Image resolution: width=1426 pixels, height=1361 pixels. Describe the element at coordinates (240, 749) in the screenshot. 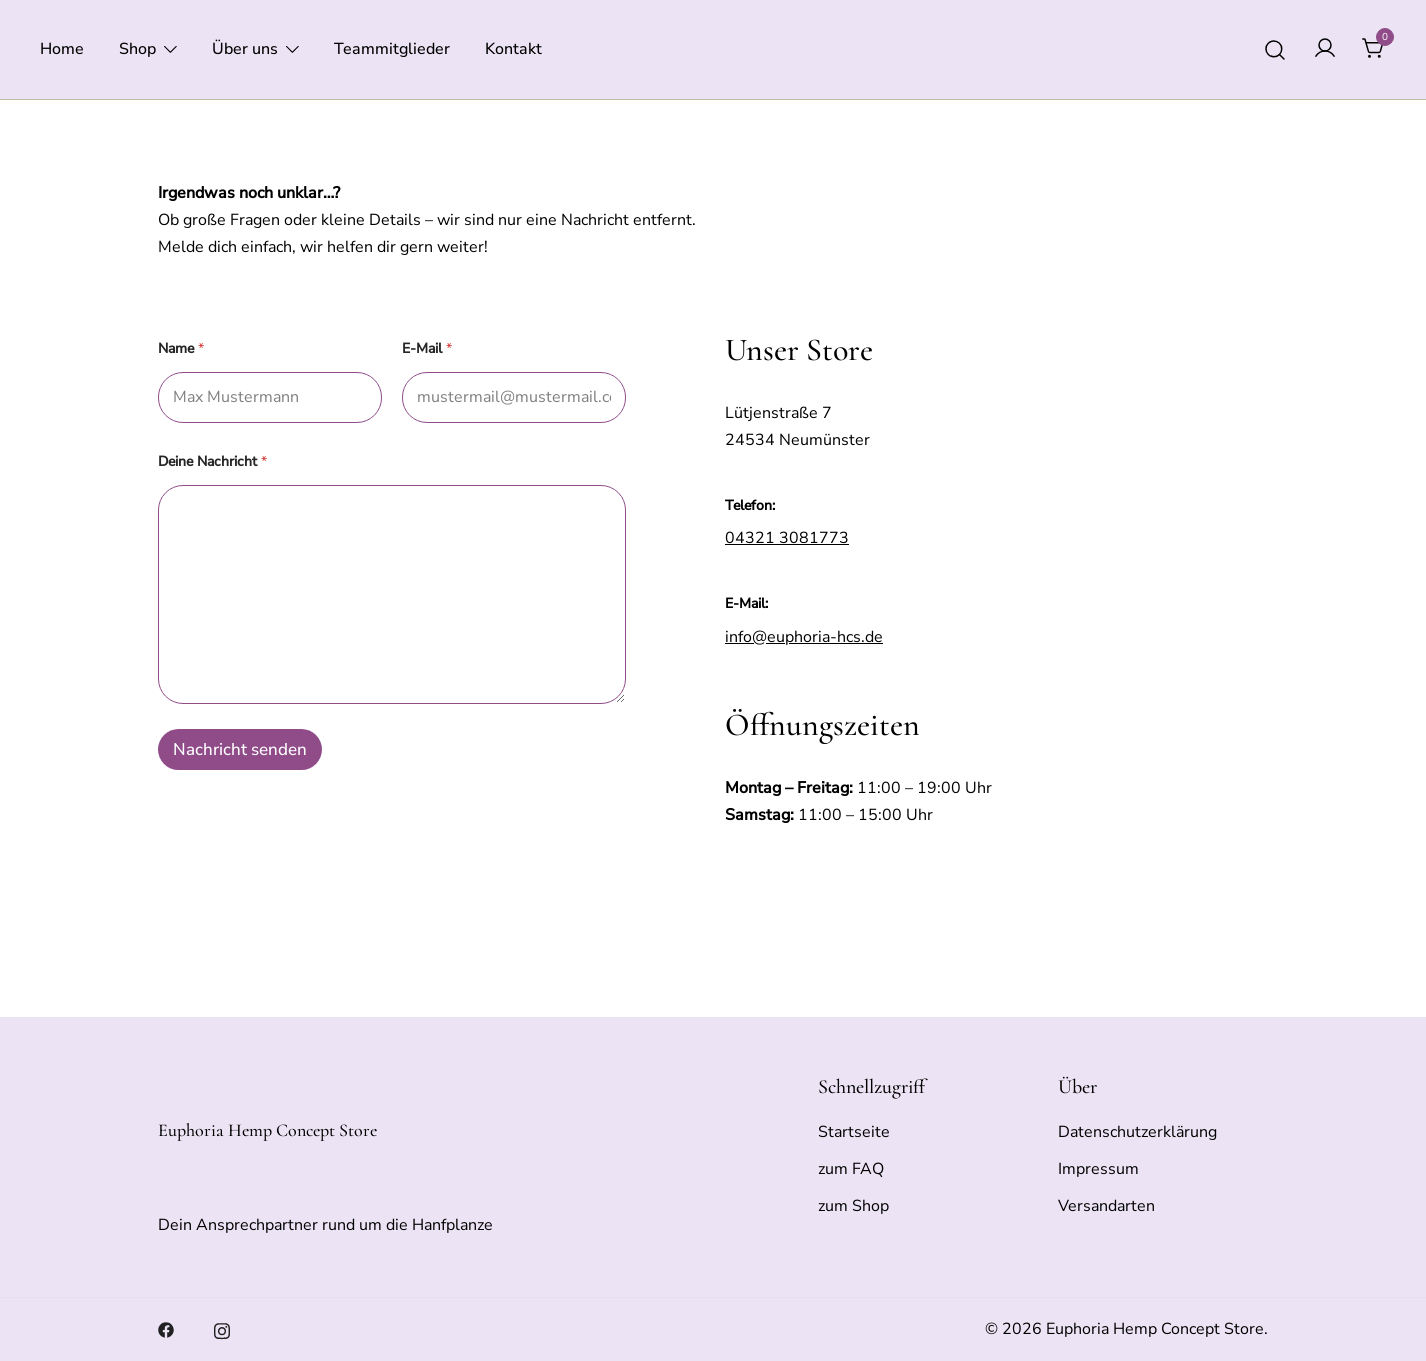

I see `Nachricht senden` at that location.